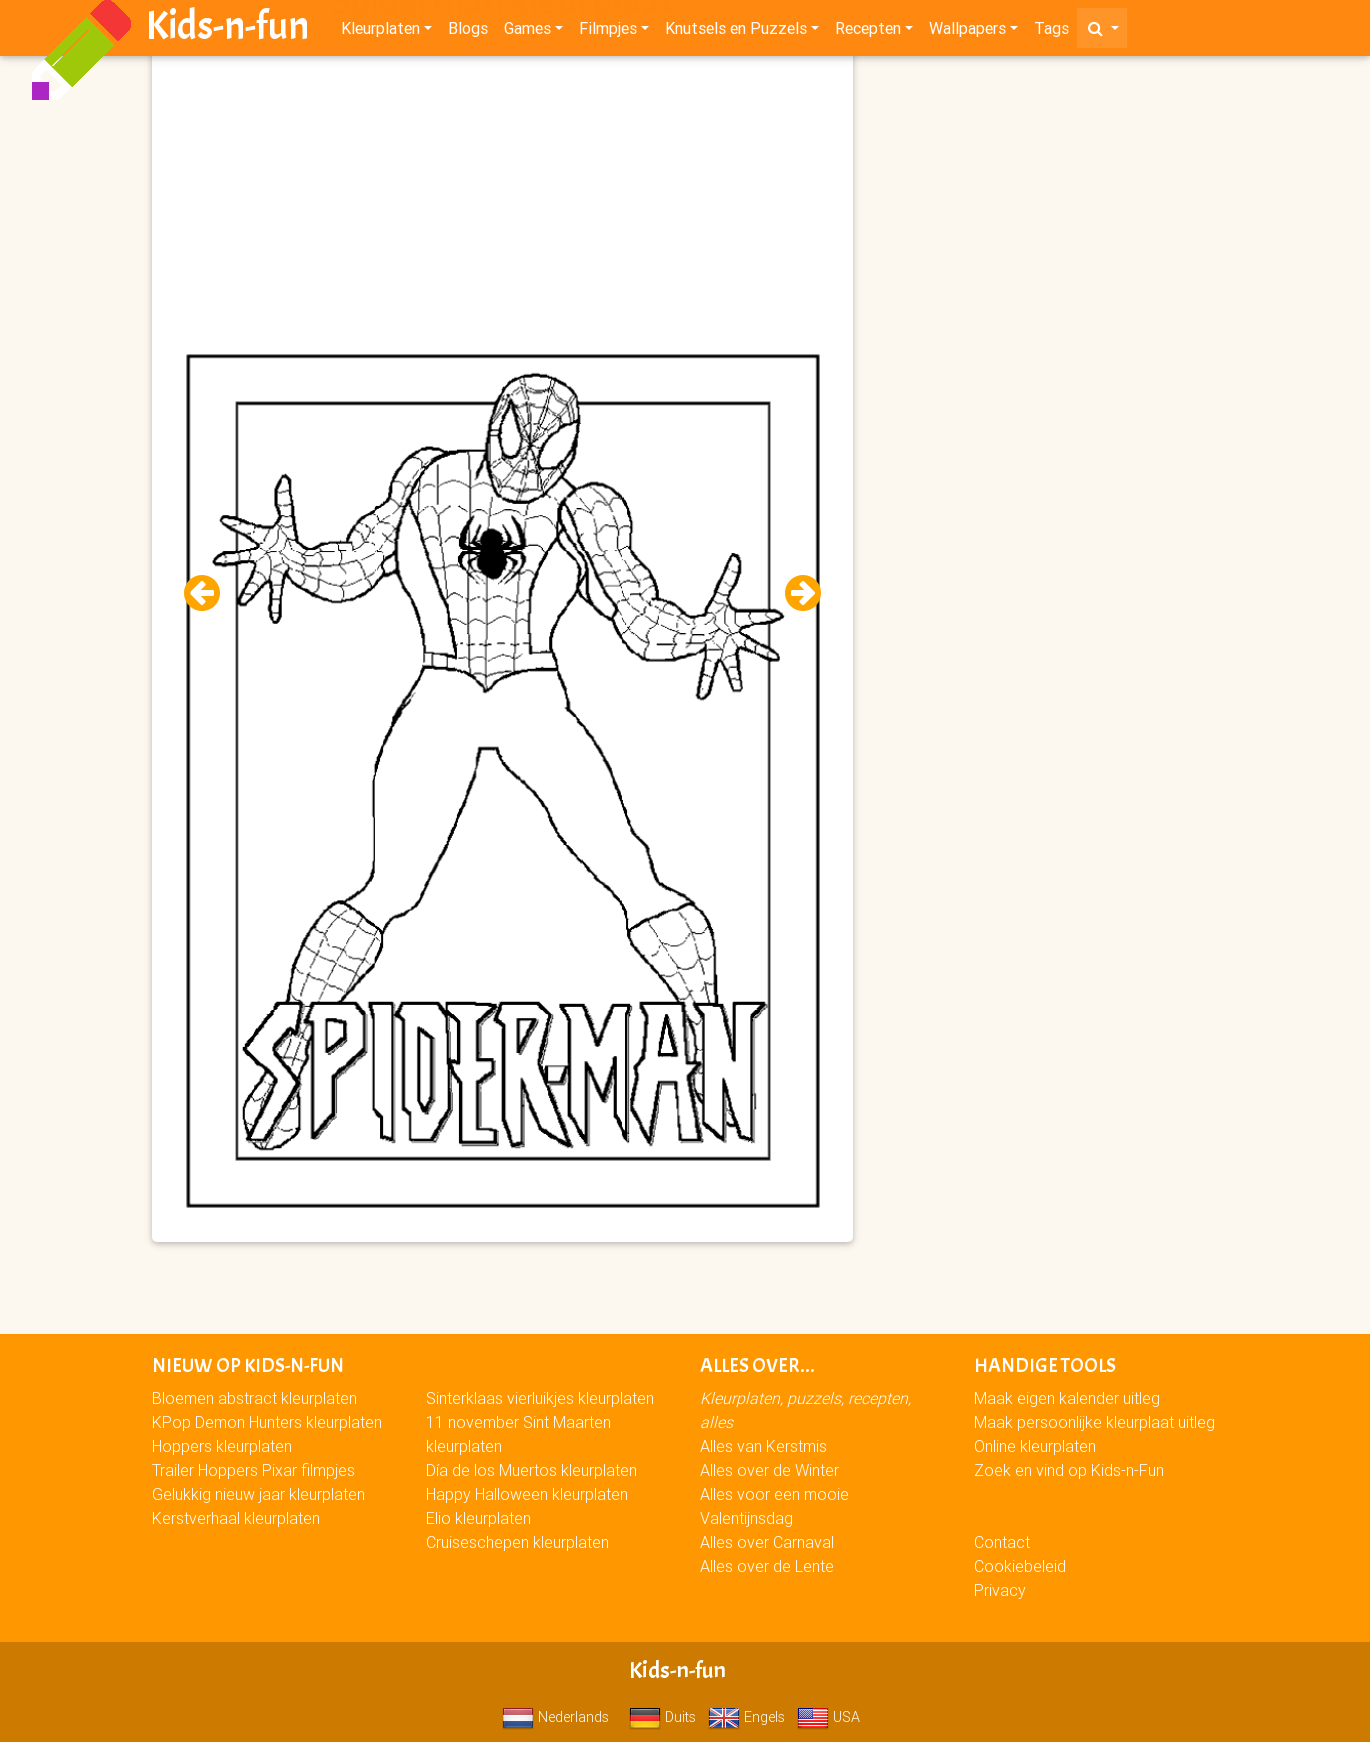  I want to click on Gelukkig nieuw jaar kleurplaten, so click(258, 1494).